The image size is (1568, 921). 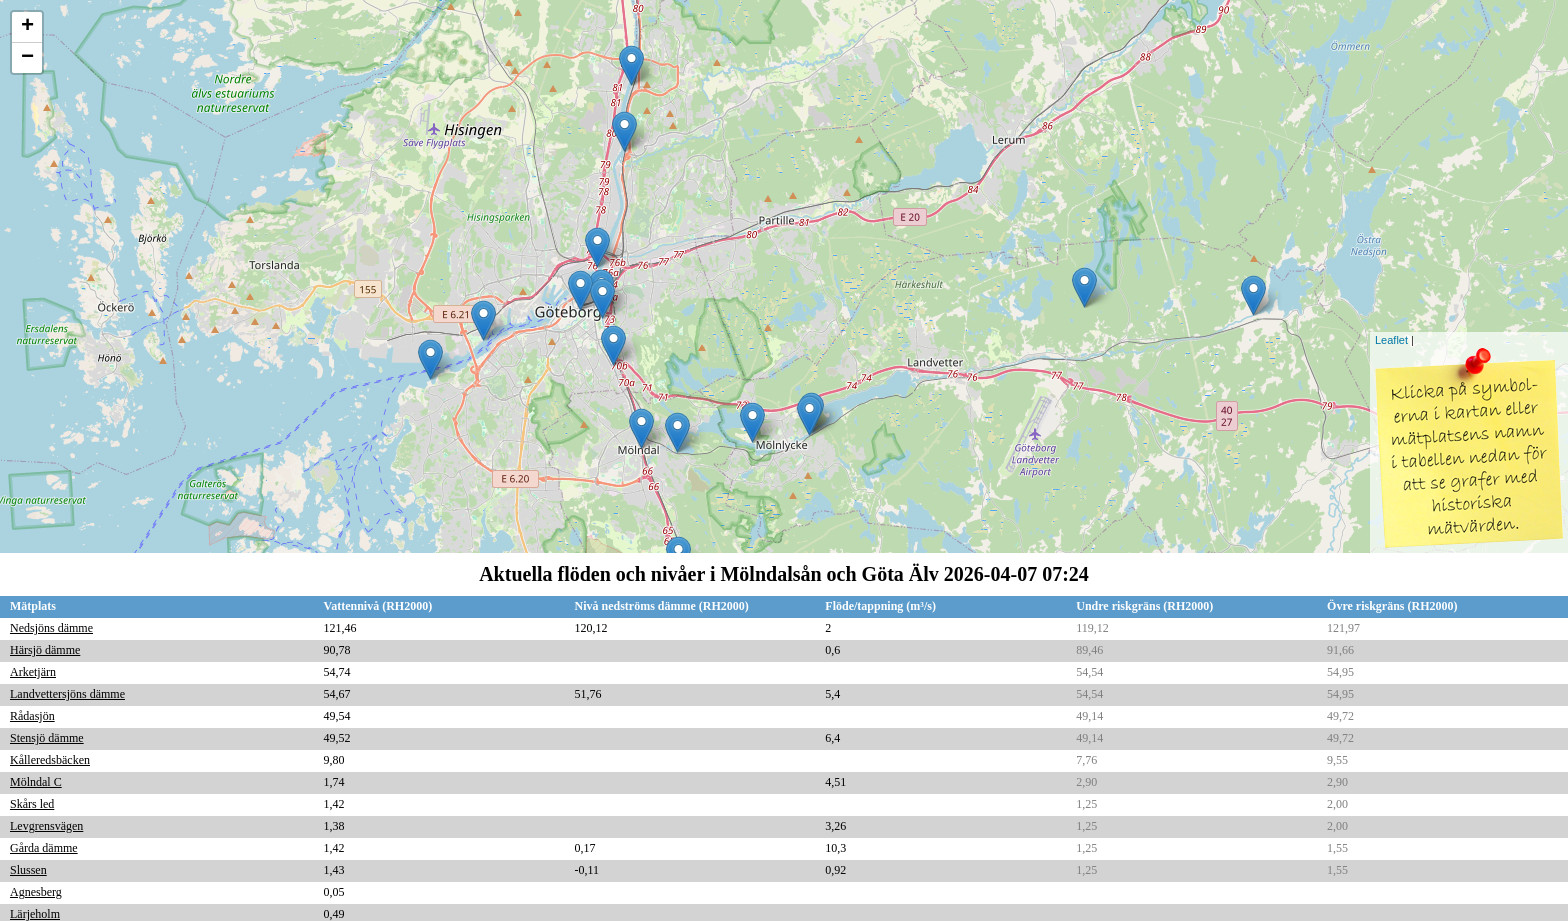 I want to click on Agnesberg, so click(x=36, y=892).